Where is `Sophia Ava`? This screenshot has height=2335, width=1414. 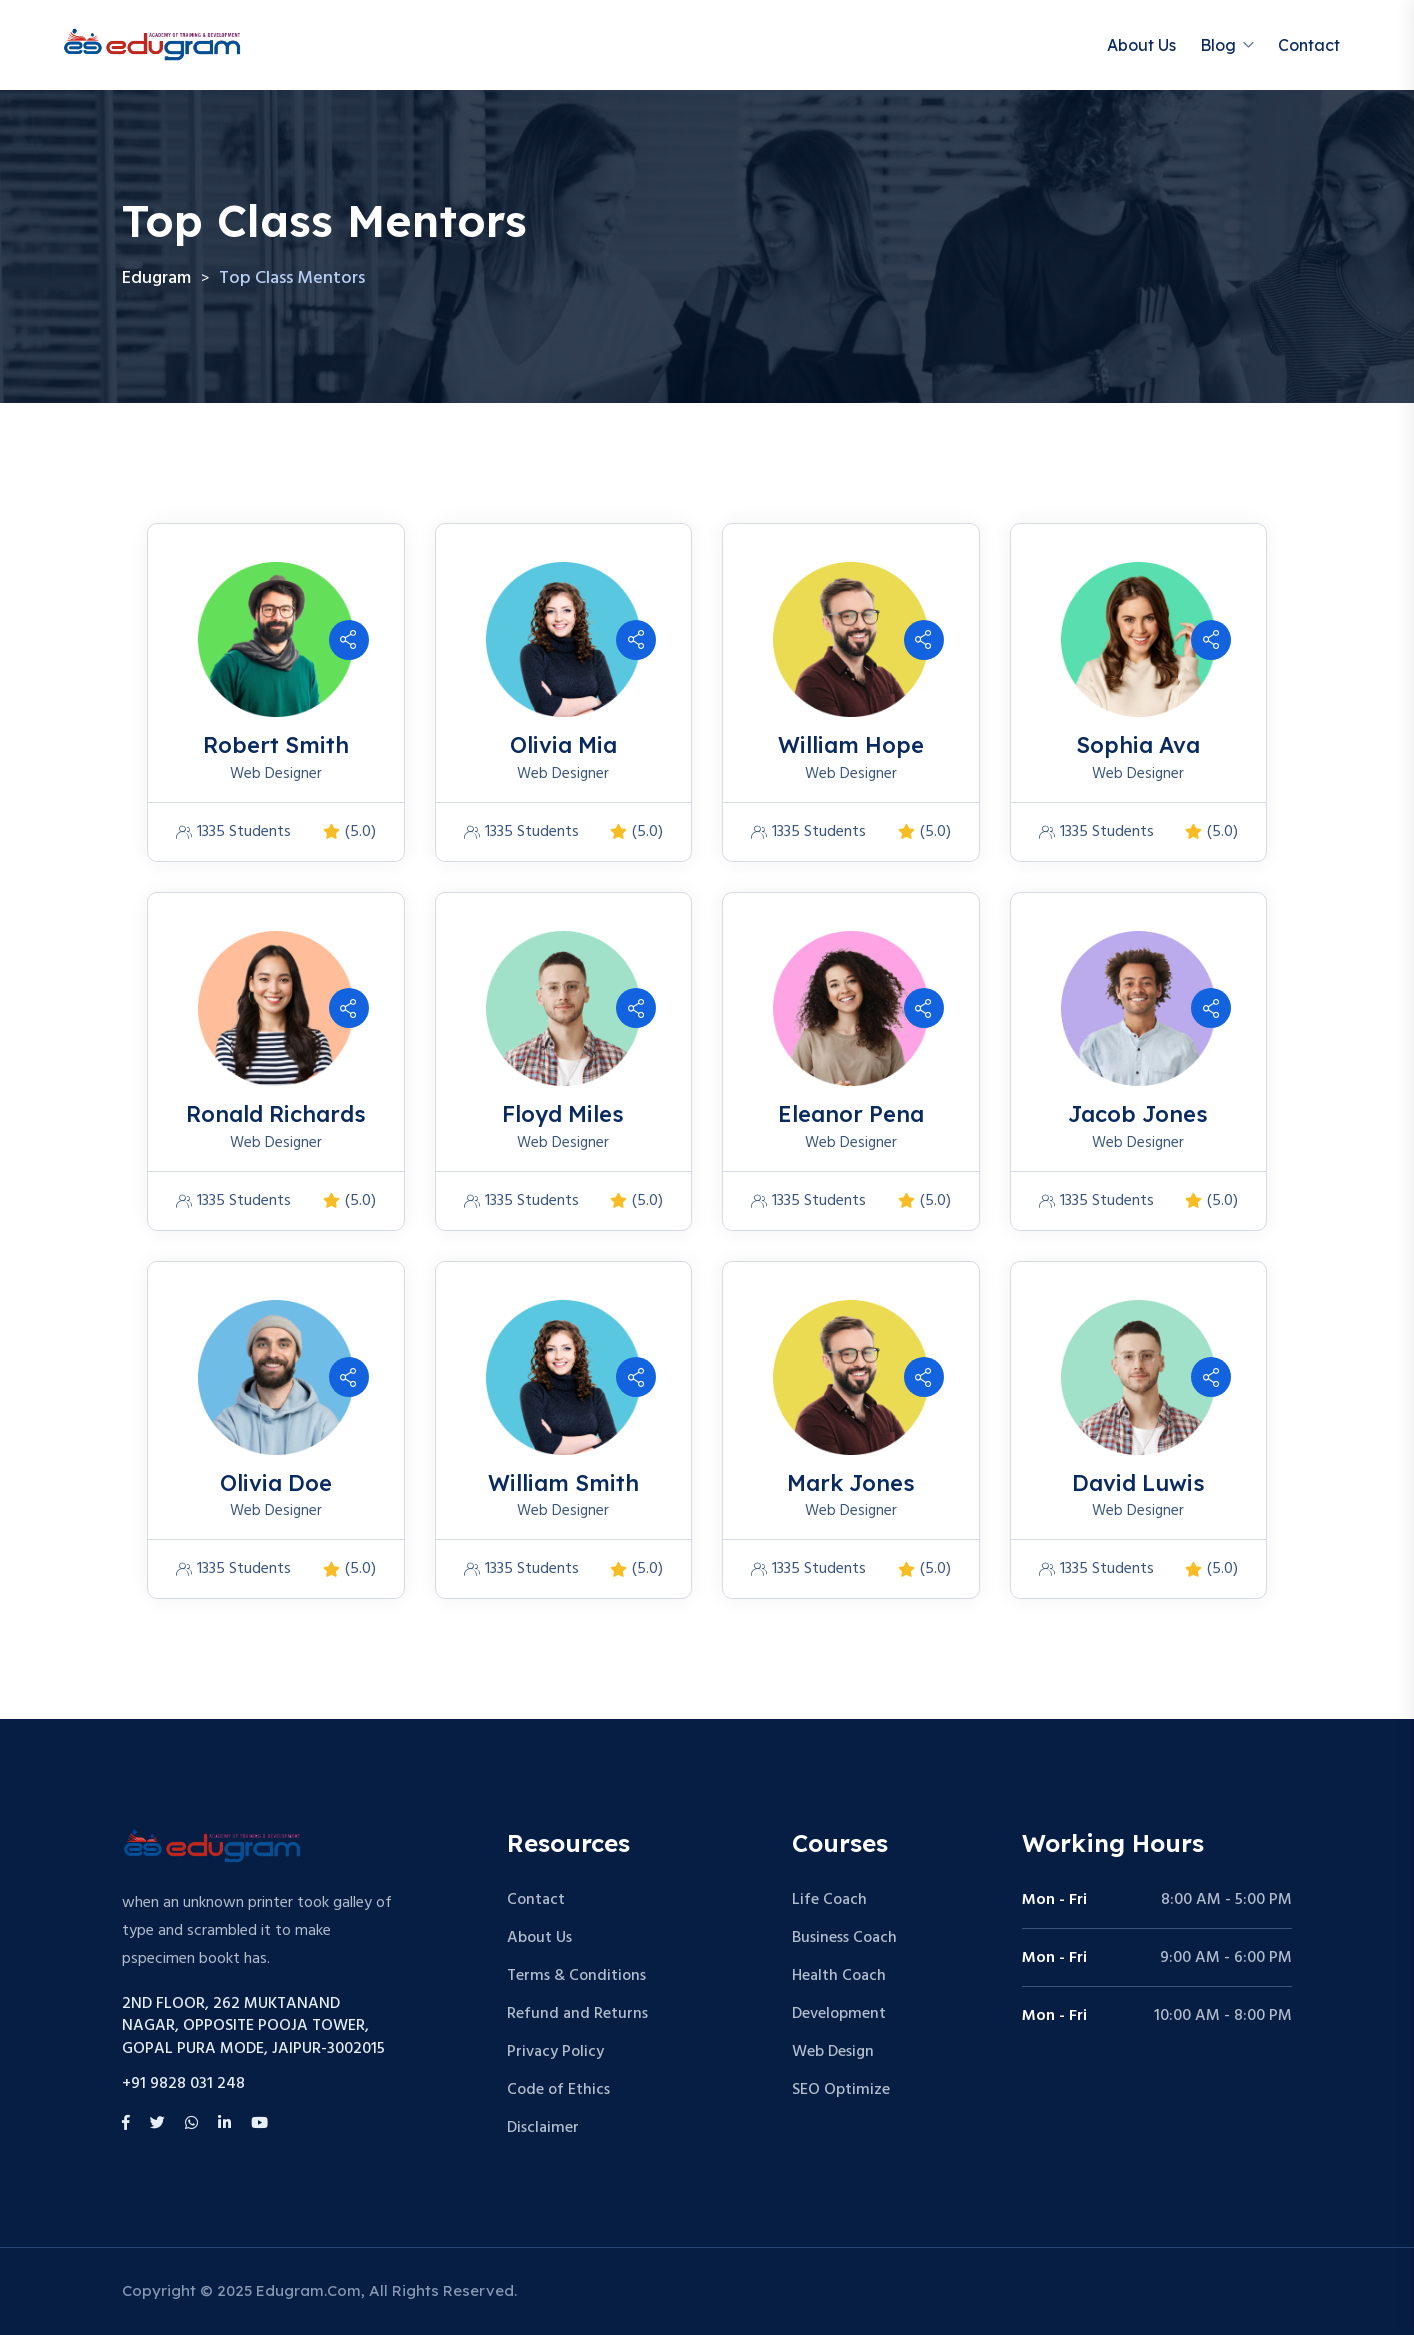
Sophia Ava is located at coordinates (1138, 745).